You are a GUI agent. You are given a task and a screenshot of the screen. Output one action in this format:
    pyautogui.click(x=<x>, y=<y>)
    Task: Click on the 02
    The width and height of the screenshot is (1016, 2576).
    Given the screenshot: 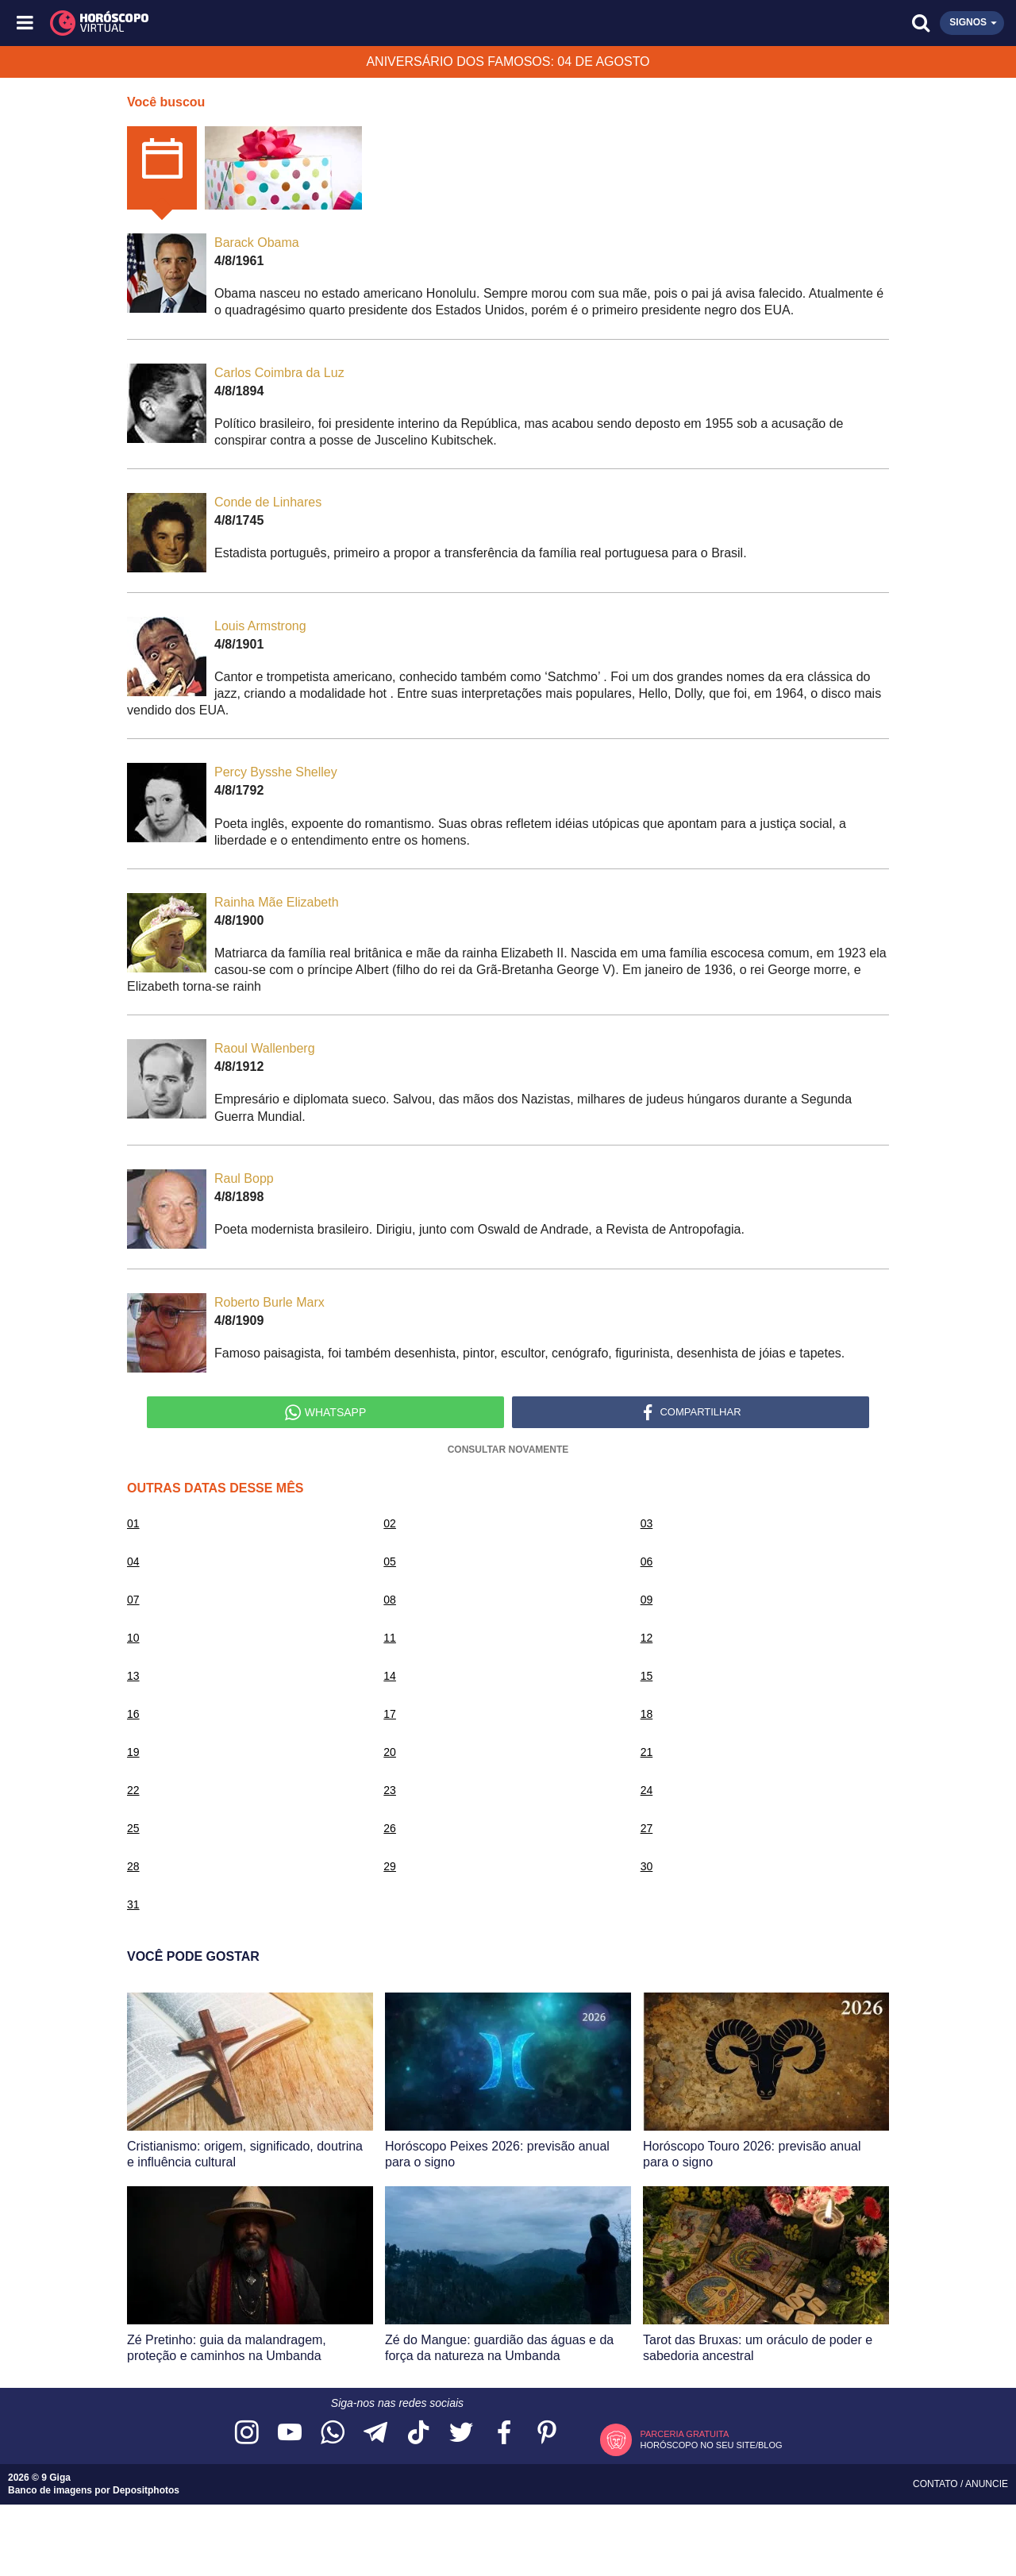 What is the action you would take?
    pyautogui.click(x=389, y=1523)
    